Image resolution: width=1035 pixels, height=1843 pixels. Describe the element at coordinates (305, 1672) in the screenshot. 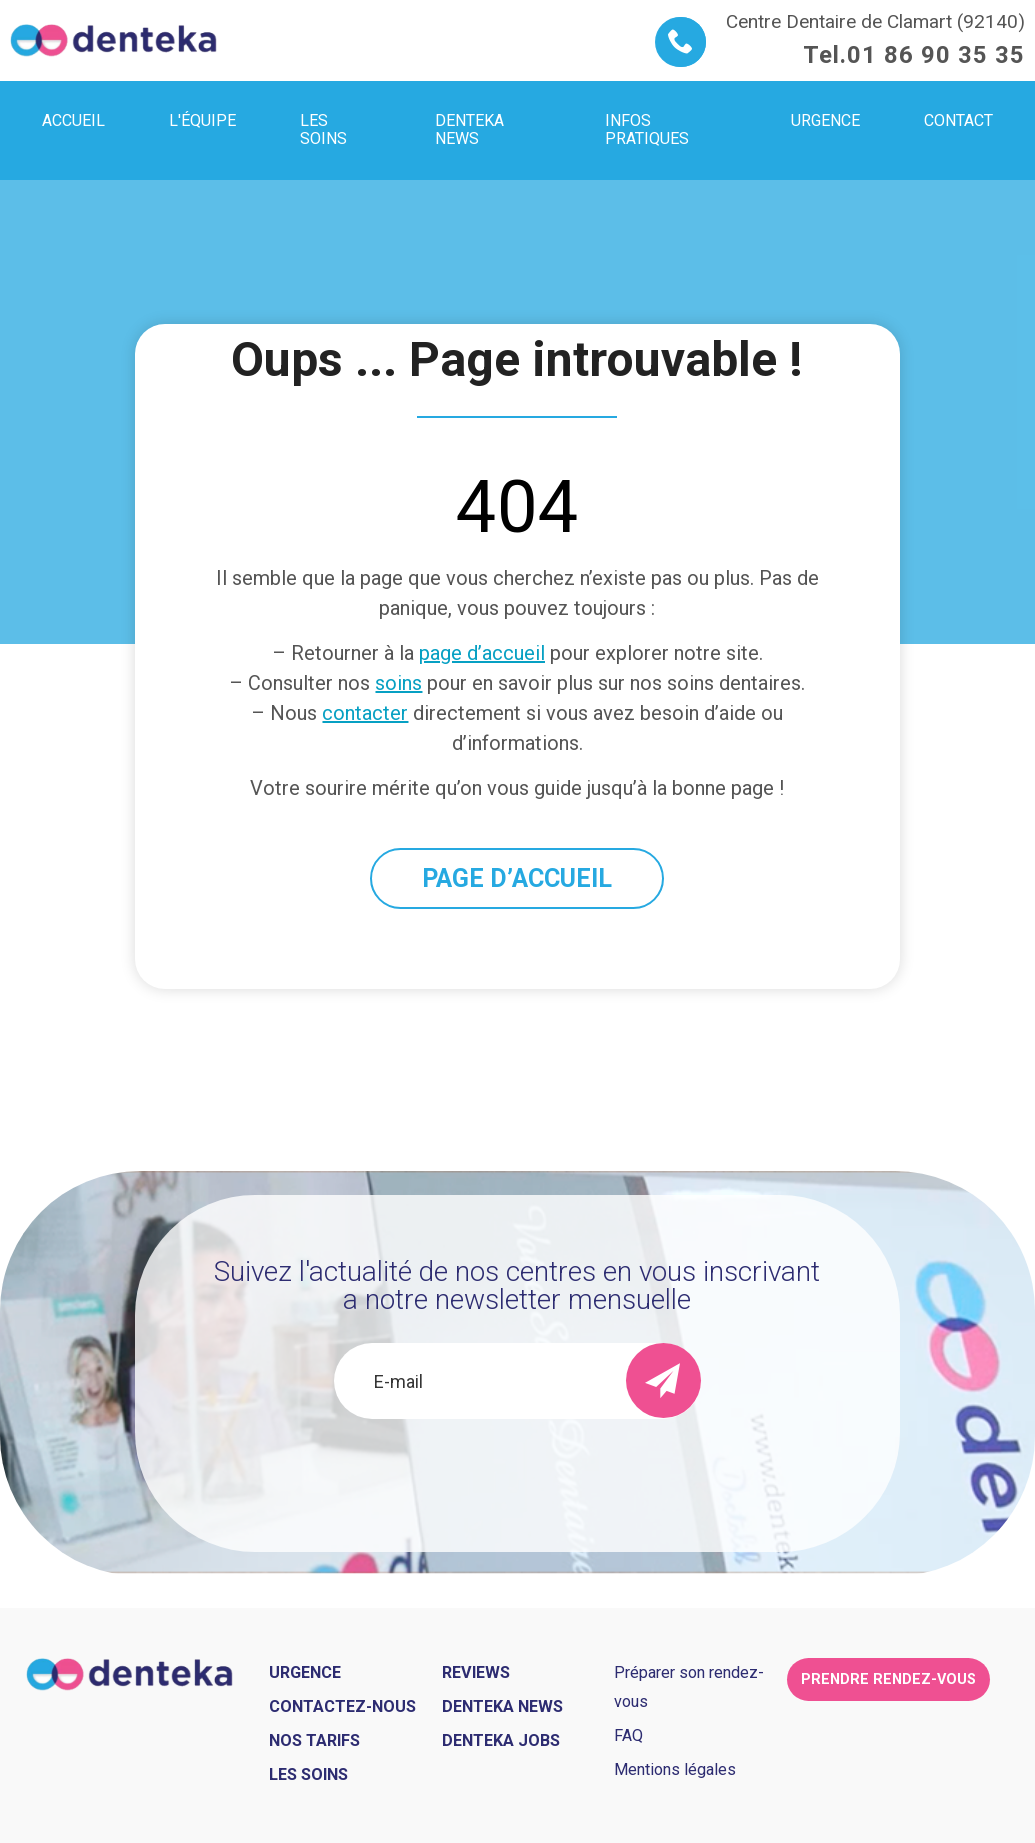

I see `Urgence` at that location.